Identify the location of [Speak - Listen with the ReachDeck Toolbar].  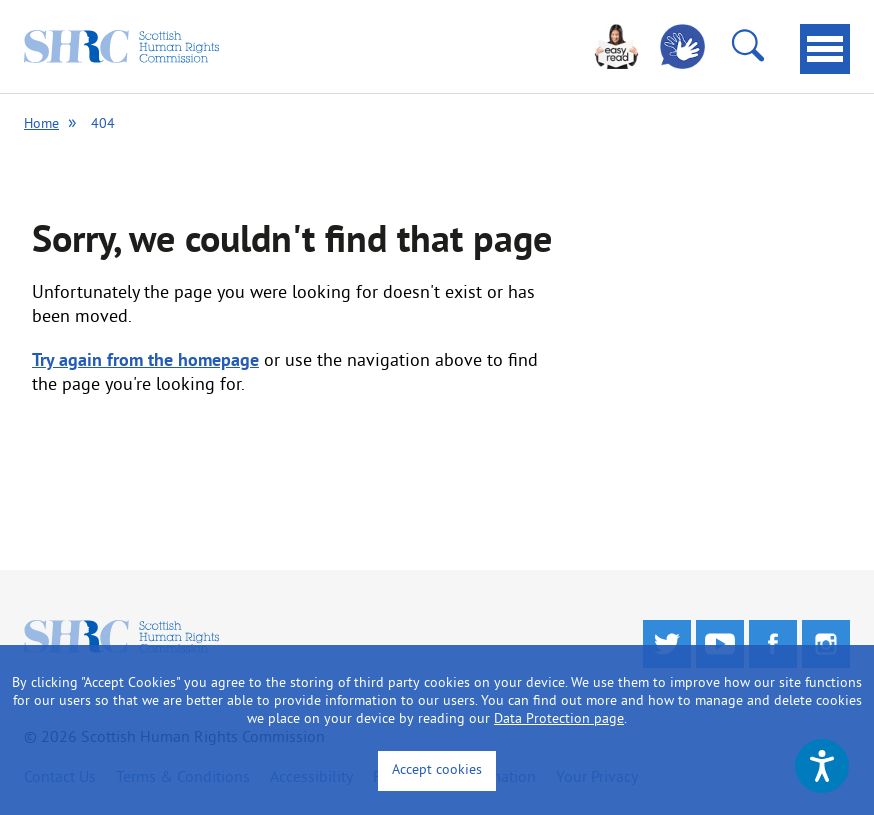
(822, 766).